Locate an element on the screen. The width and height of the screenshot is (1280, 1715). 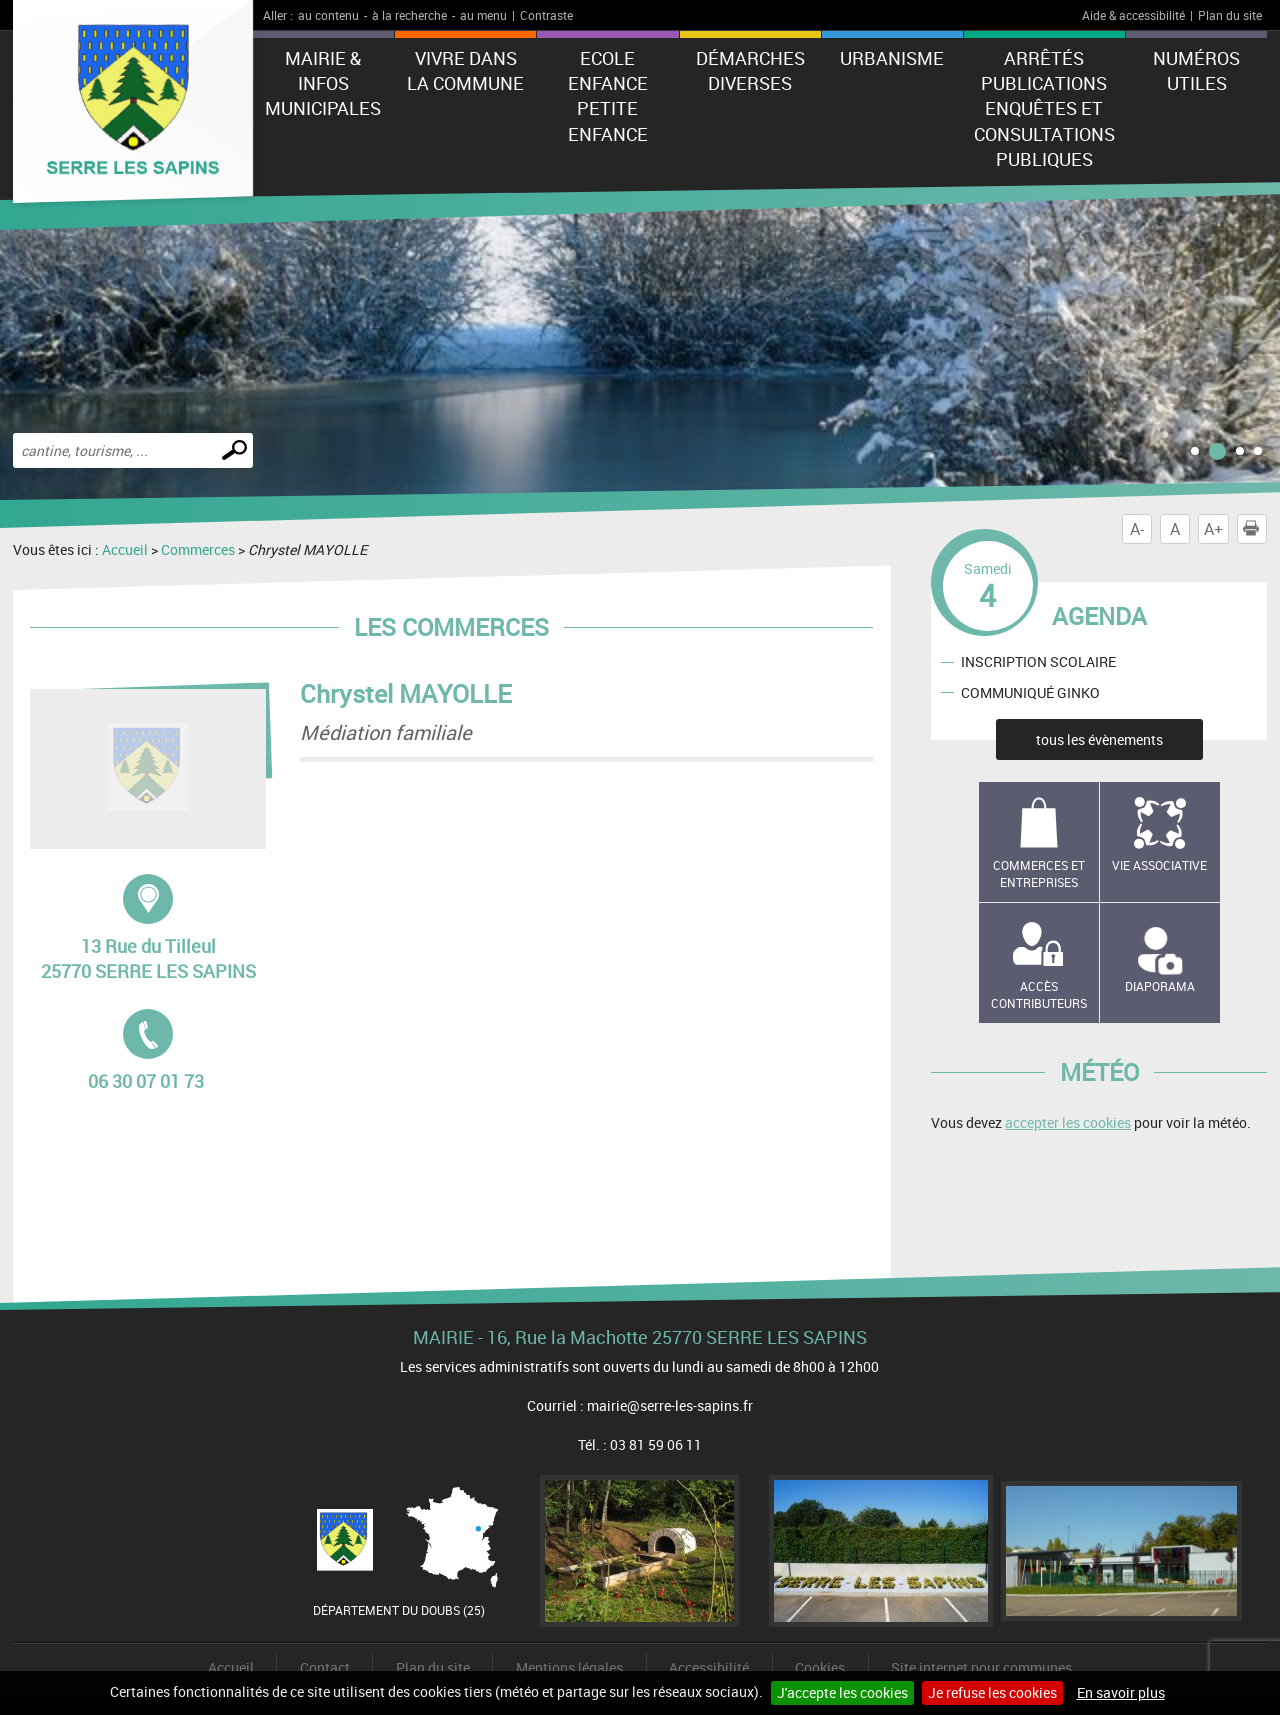
COMMUNIQUÉ GINKO is located at coordinates (1030, 692).